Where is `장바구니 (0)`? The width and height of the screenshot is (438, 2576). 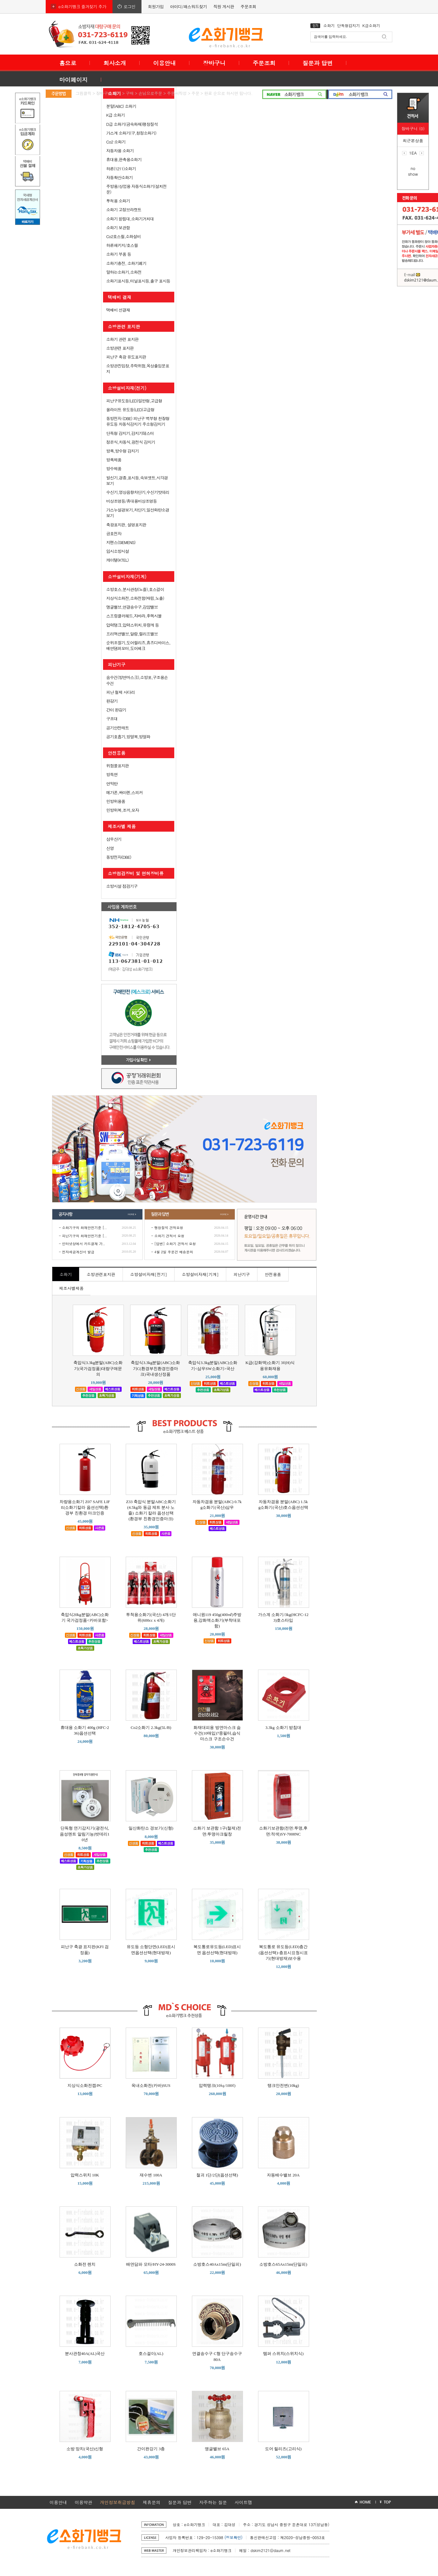 장바구니 (0) is located at coordinates (413, 129).